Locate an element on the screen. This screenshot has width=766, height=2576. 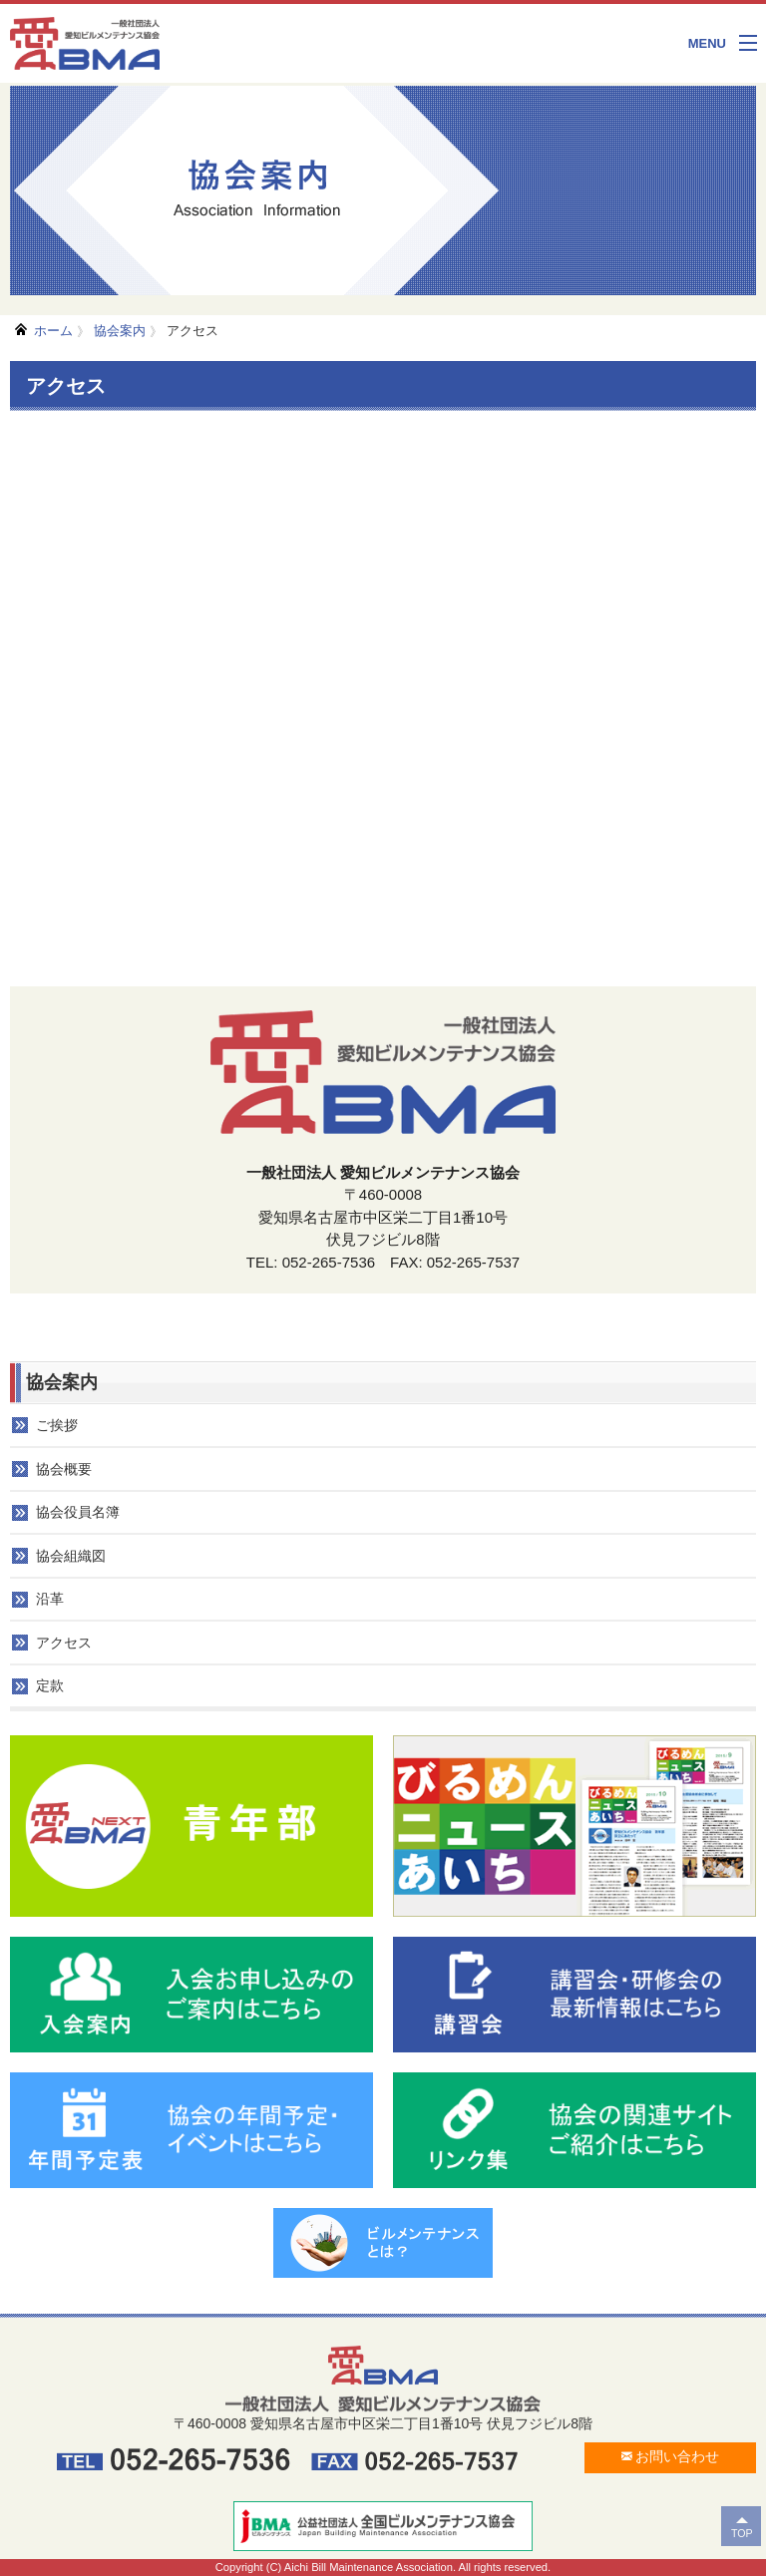
定款 is located at coordinates (50, 1685).